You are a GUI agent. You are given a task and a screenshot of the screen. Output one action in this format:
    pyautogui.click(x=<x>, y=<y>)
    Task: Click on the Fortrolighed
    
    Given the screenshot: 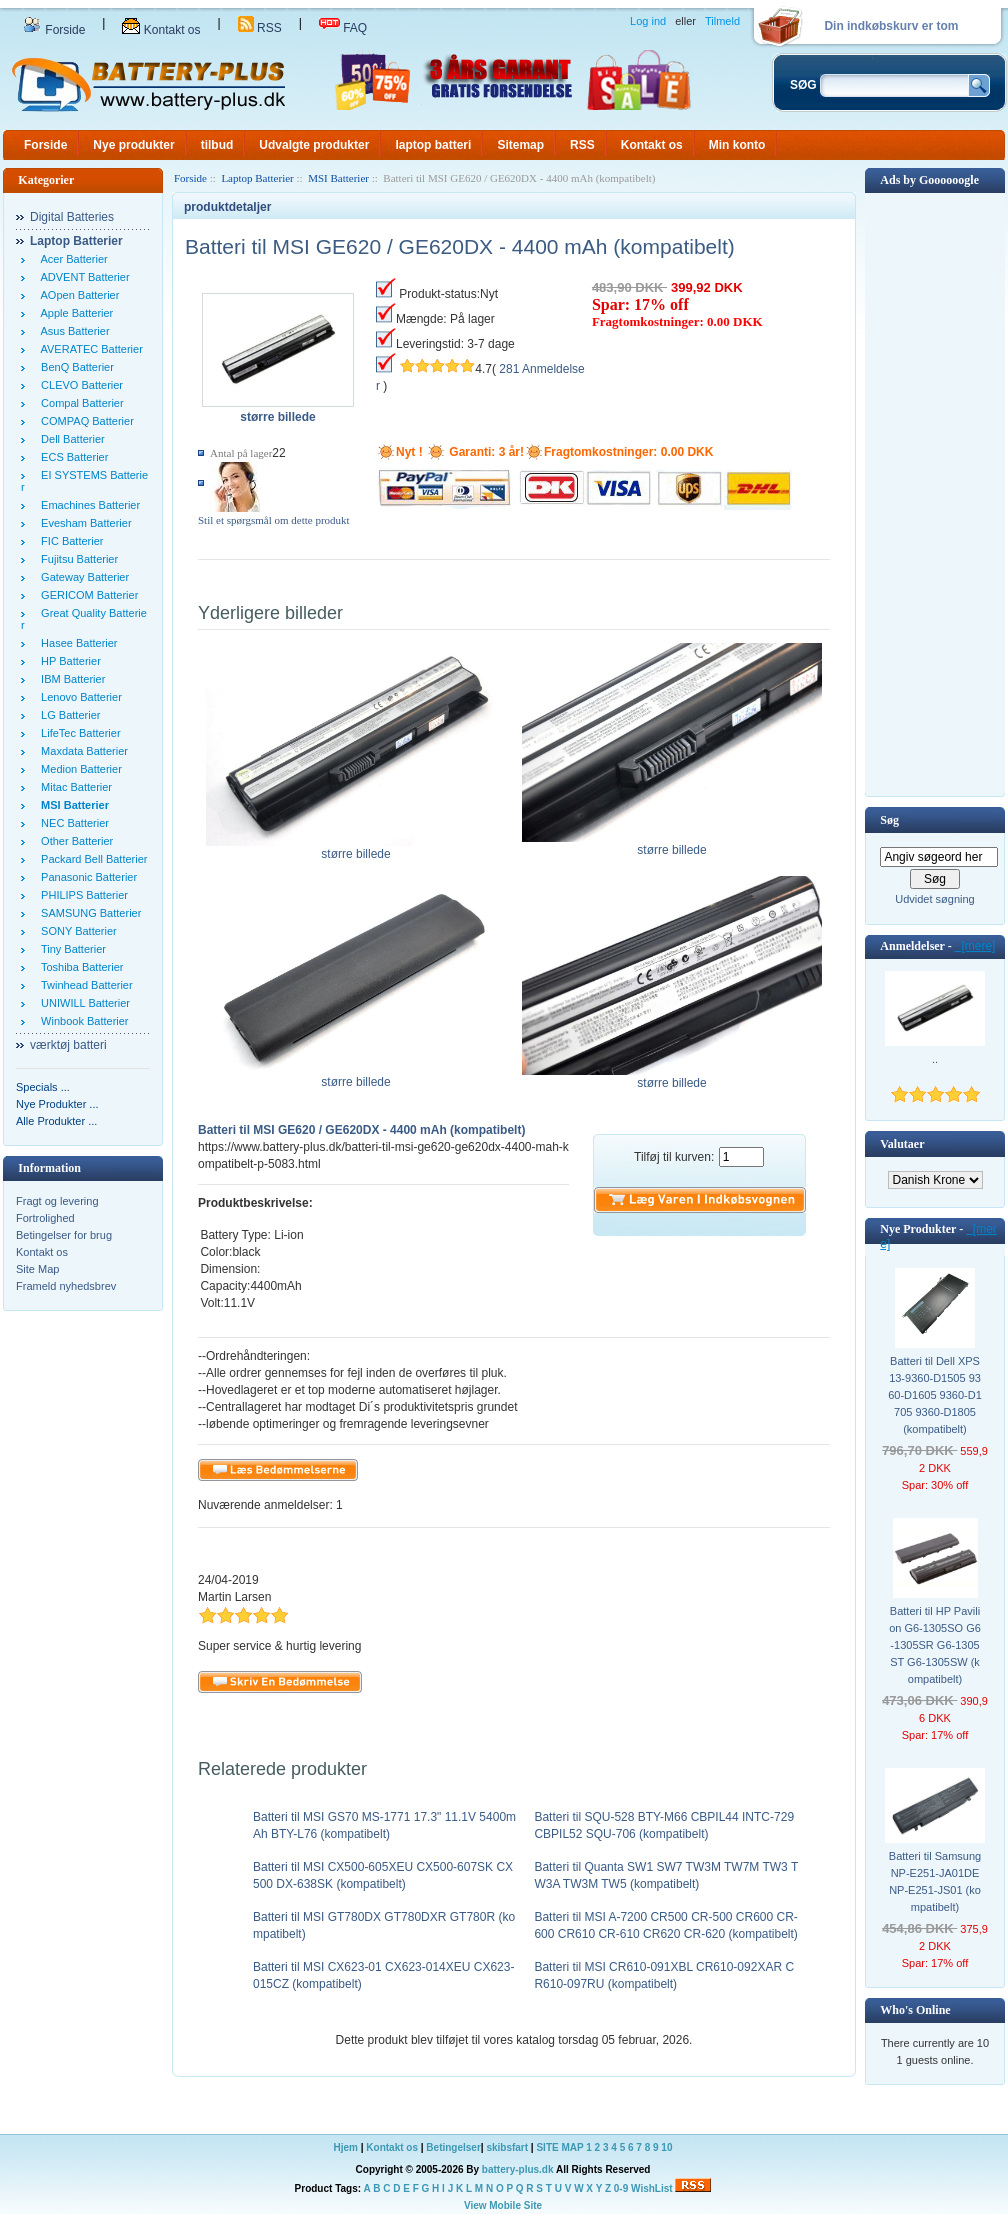 What is the action you would take?
    pyautogui.click(x=45, y=1218)
    